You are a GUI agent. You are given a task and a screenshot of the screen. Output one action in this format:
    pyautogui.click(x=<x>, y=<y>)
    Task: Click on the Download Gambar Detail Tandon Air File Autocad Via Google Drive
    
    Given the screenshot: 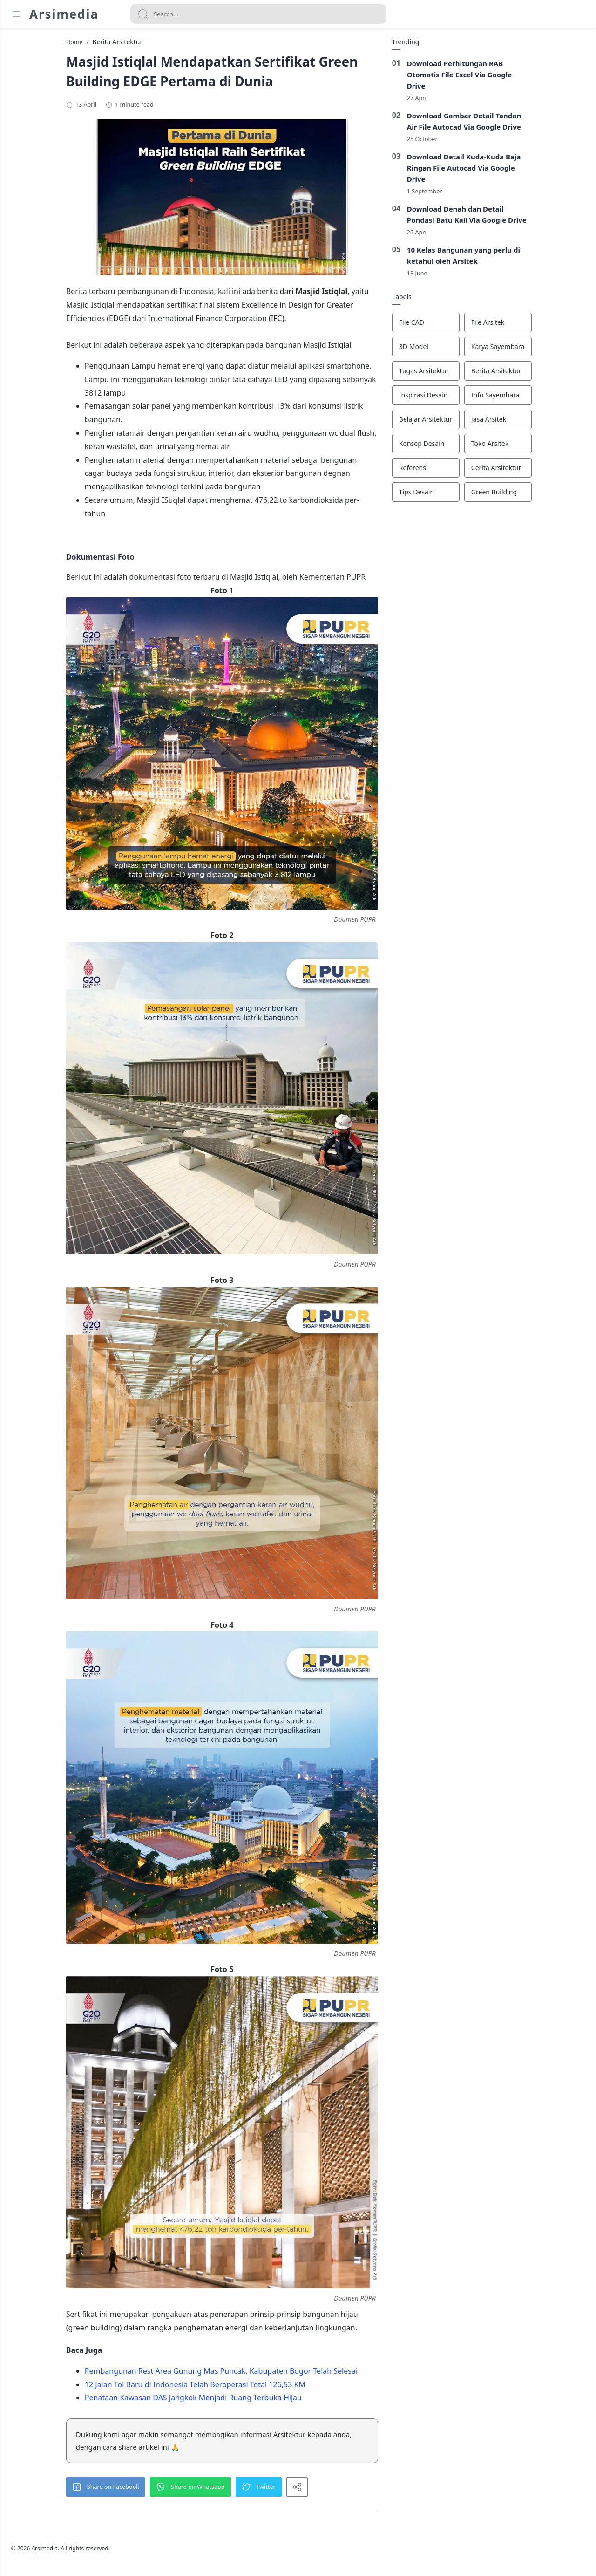 What is the action you would take?
    pyautogui.click(x=514, y=124)
    